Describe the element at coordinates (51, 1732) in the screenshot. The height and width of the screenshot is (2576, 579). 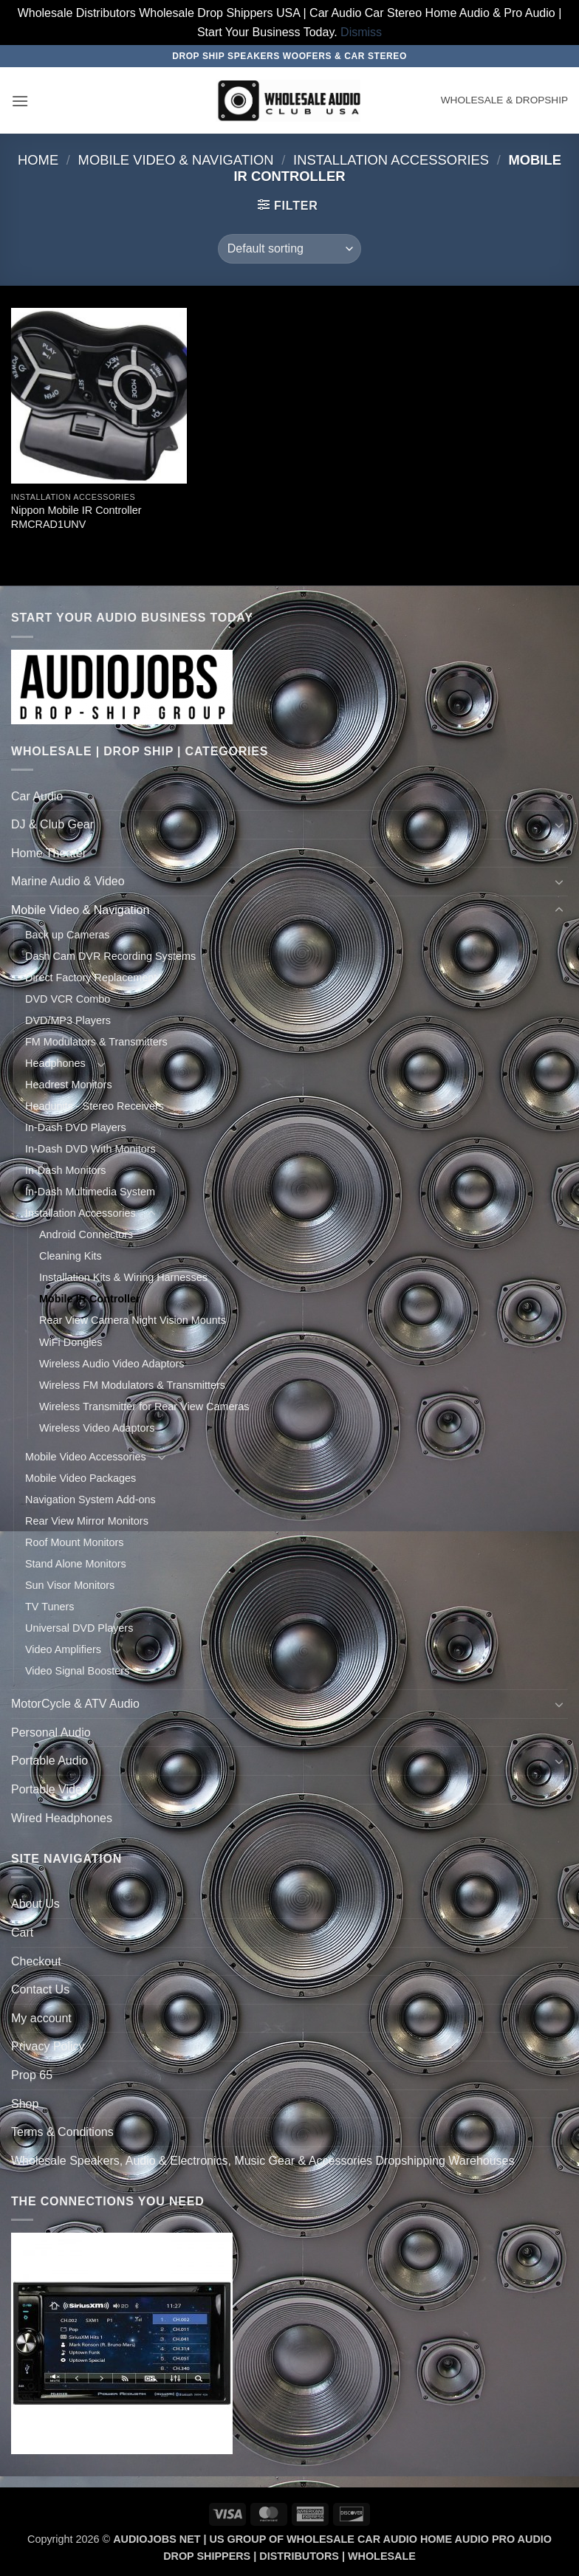
I see `Personal Audio` at that location.